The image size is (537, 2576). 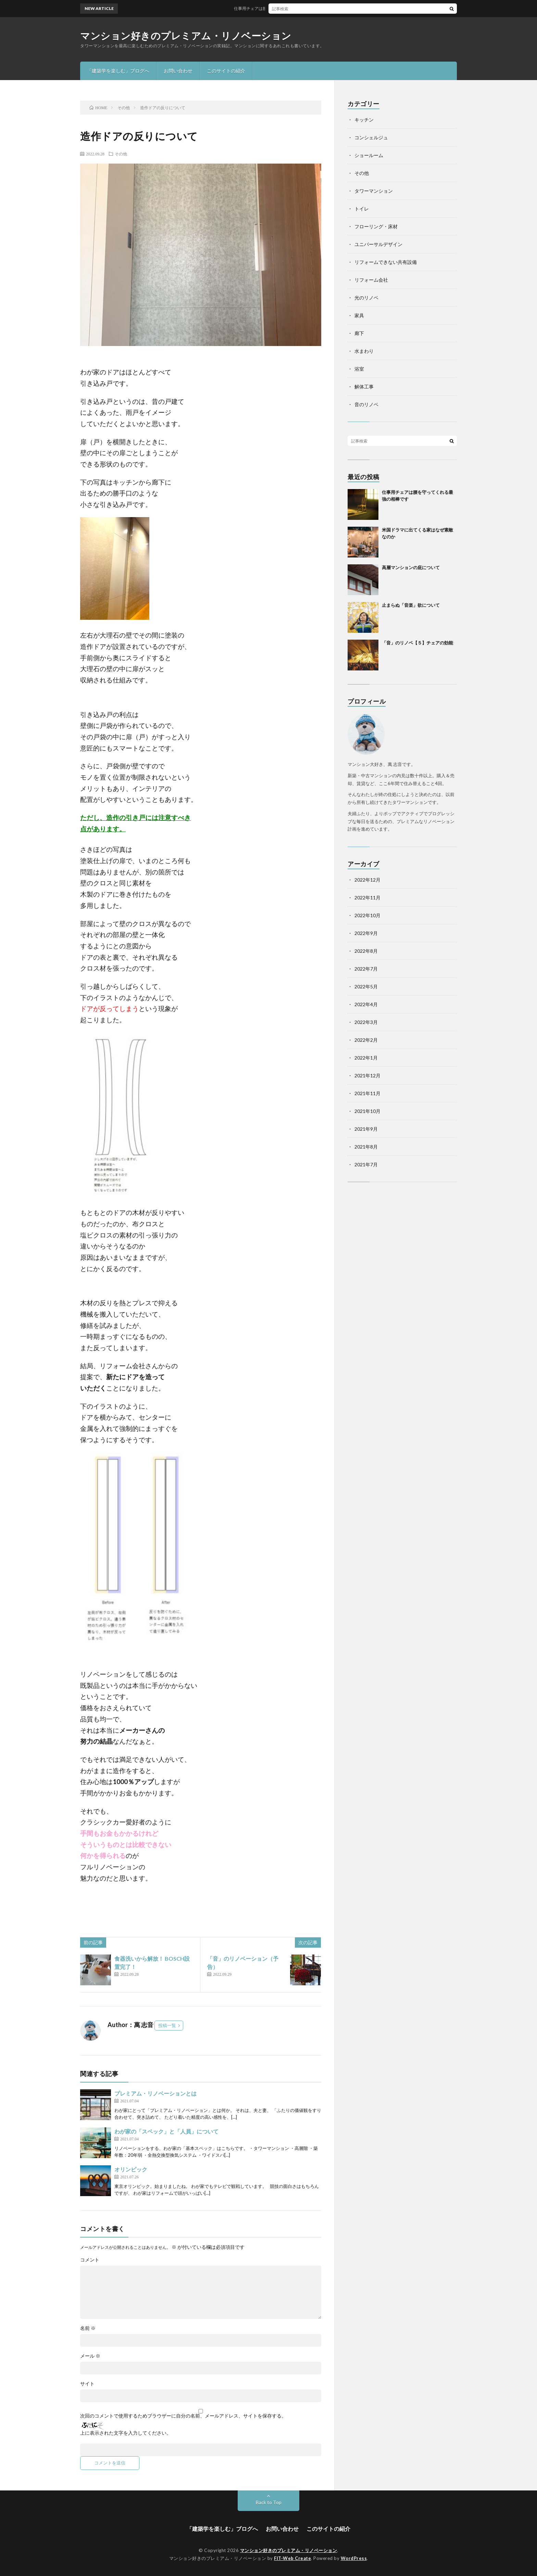 What do you see at coordinates (368, 155) in the screenshot?
I see `ショールーム` at bounding box center [368, 155].